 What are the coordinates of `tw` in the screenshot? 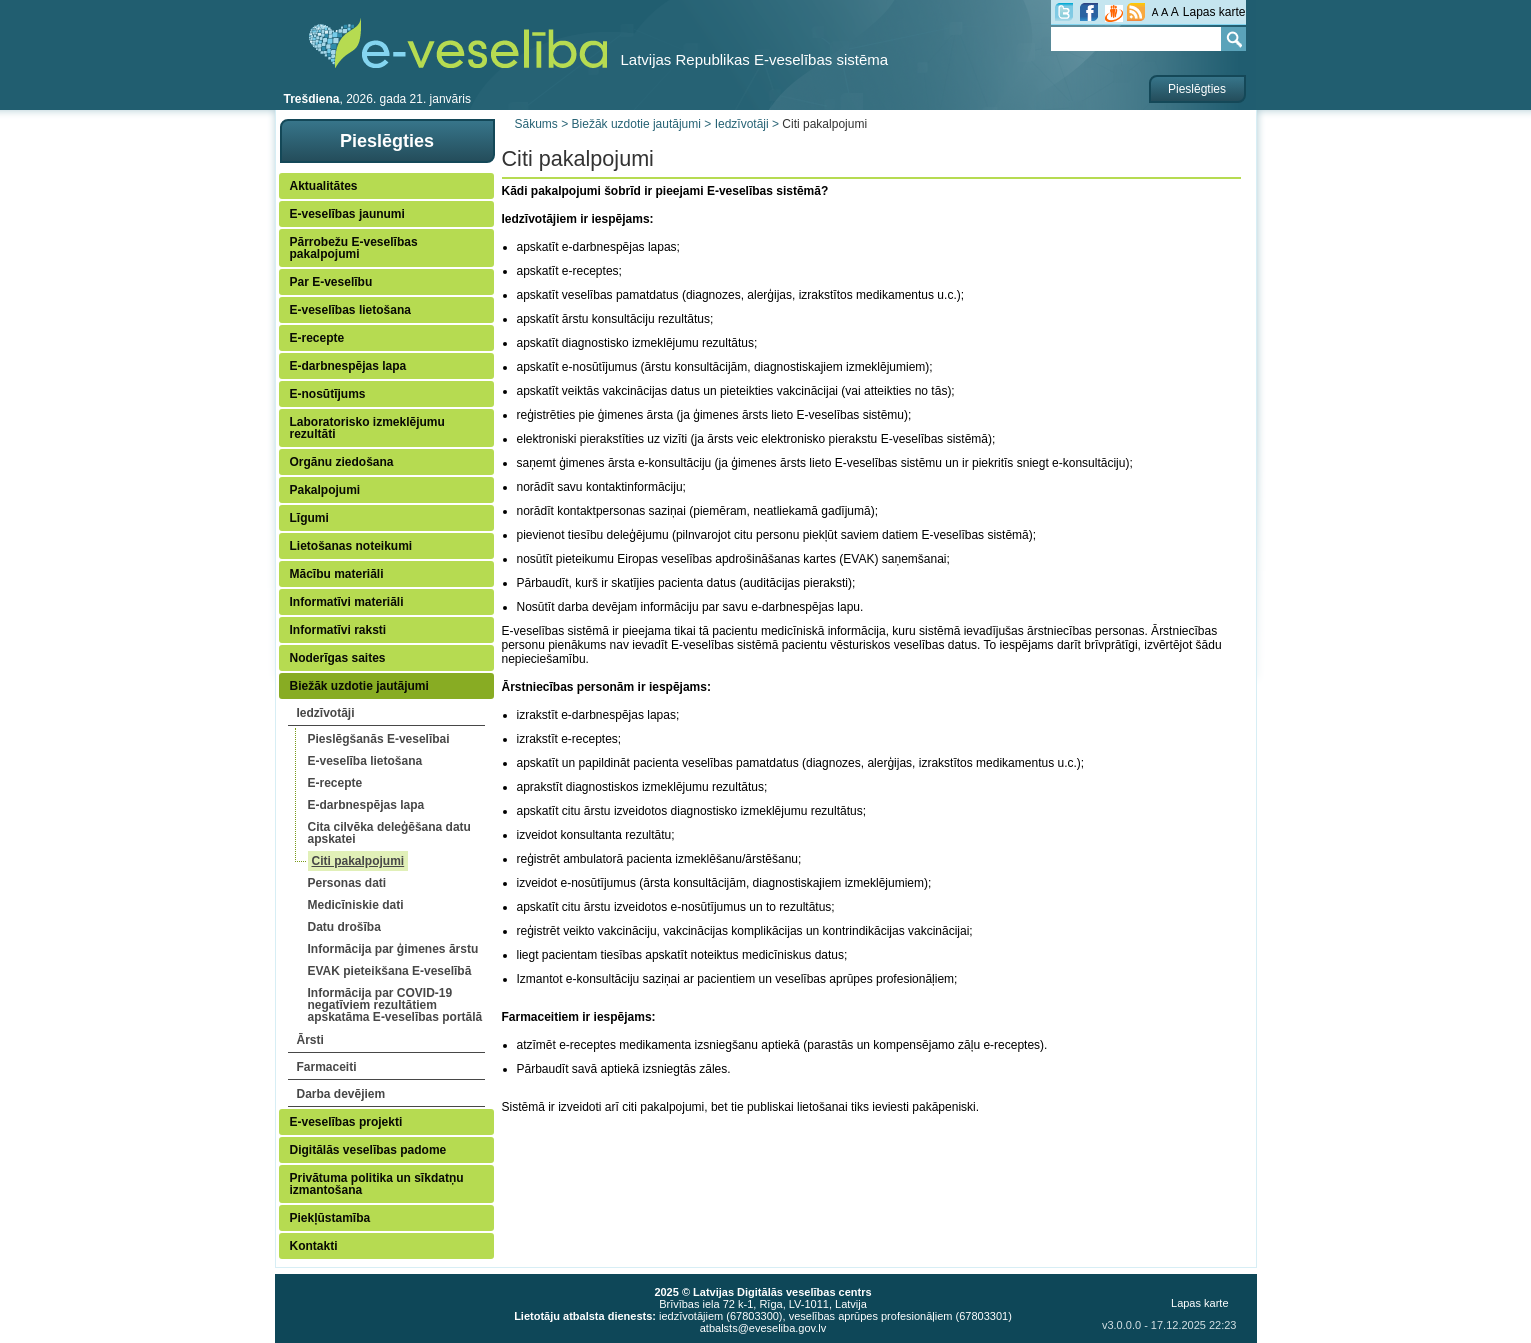 It's located at (1064, 12).